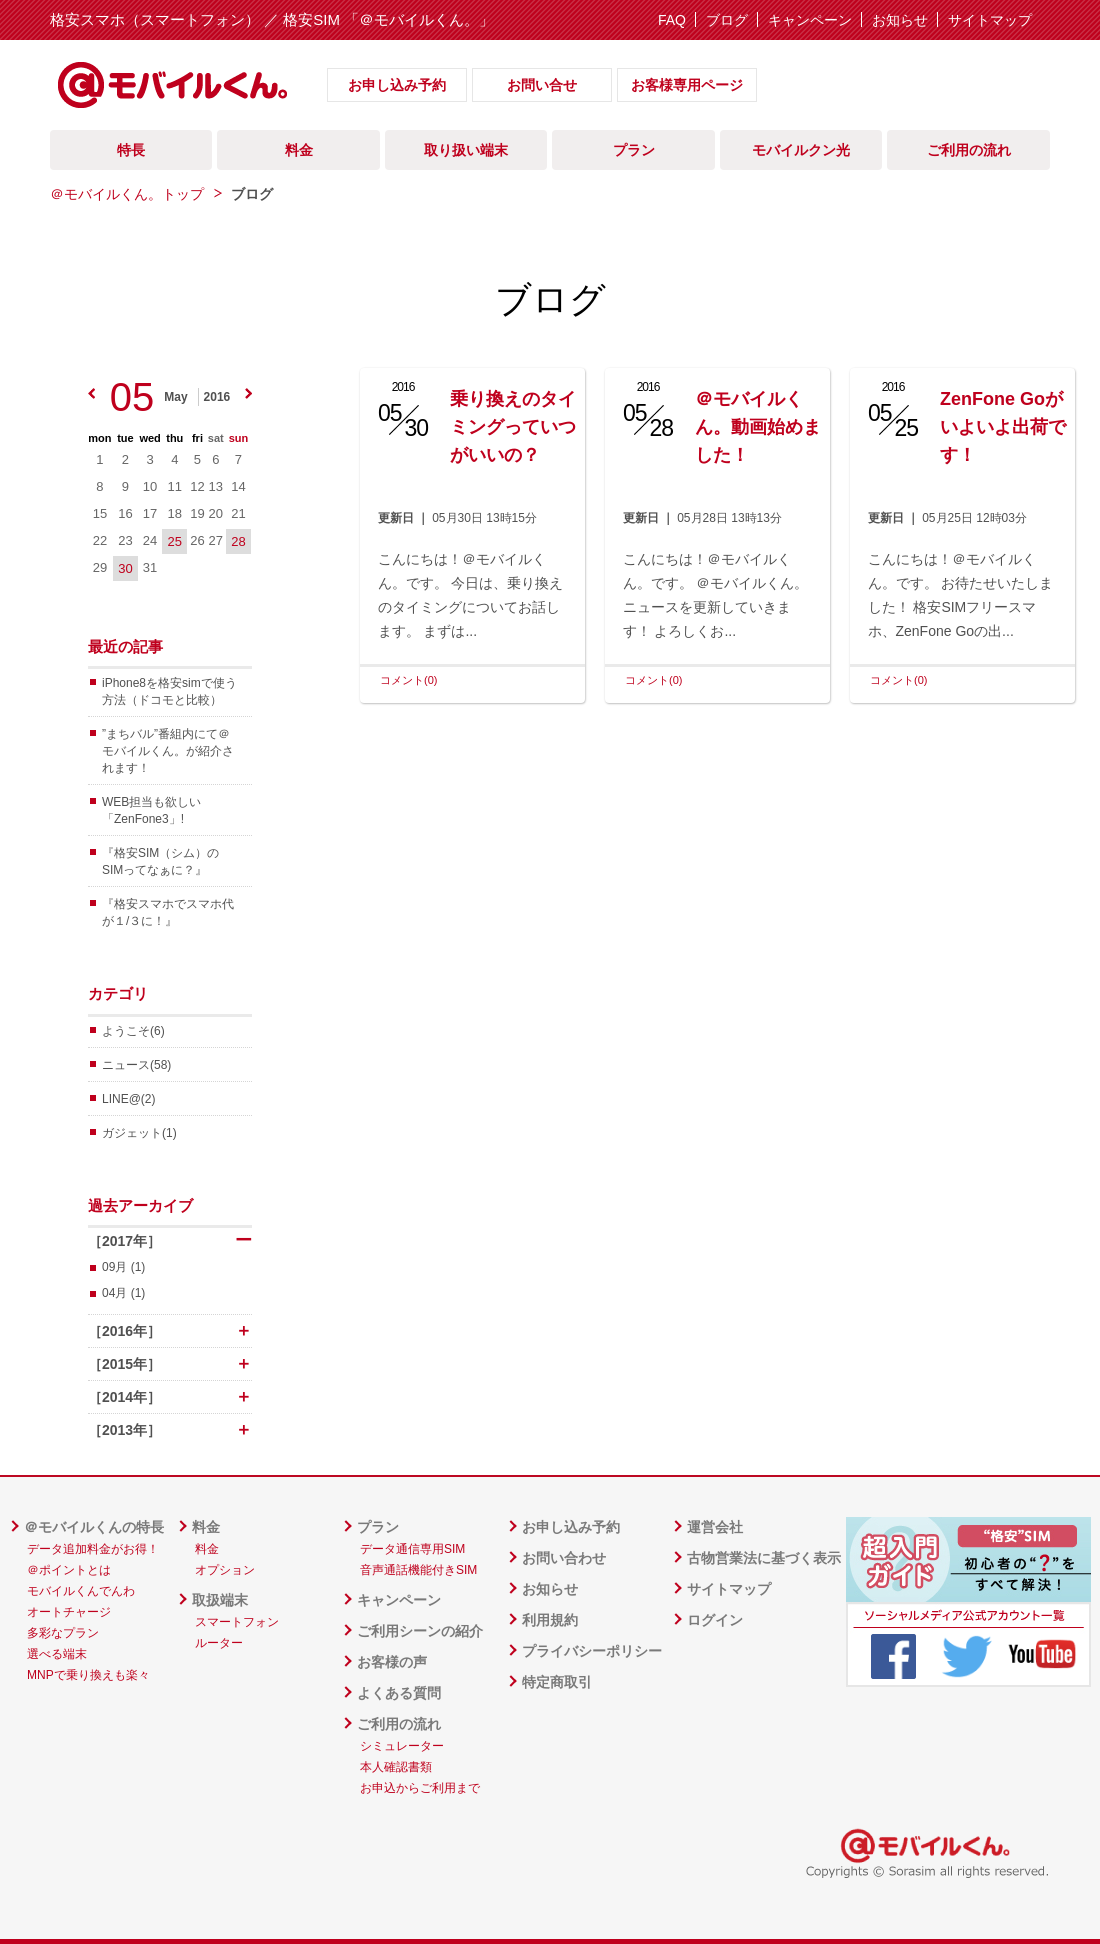 The height and width of the screenshot is (1944, 1100). Describe the element at coordinates (764, 1558) in the screenshot. I see `古物営業法に基づく表示` at that location.